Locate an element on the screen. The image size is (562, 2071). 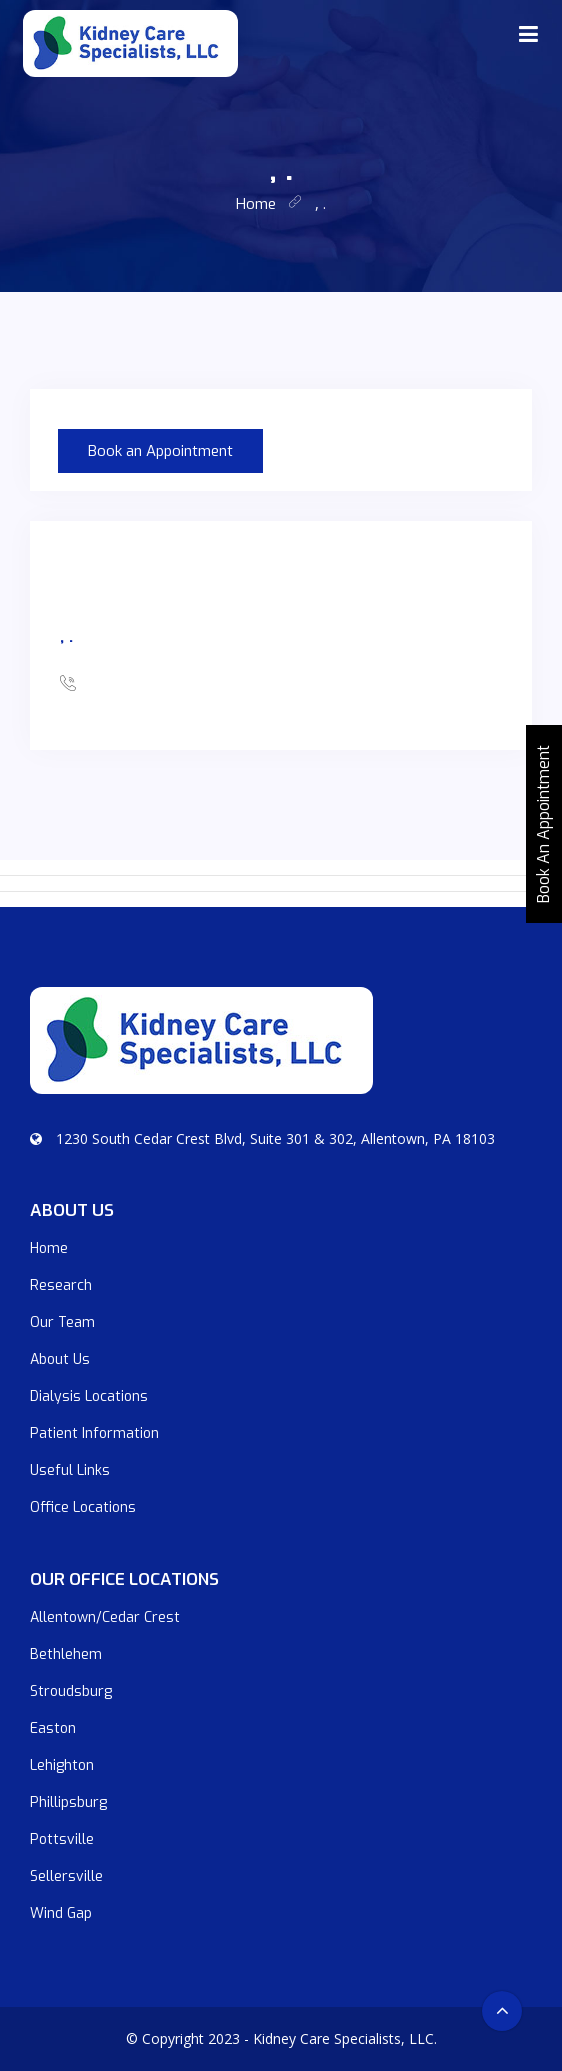
Wind Gap is located at coordinates (61, 1913).